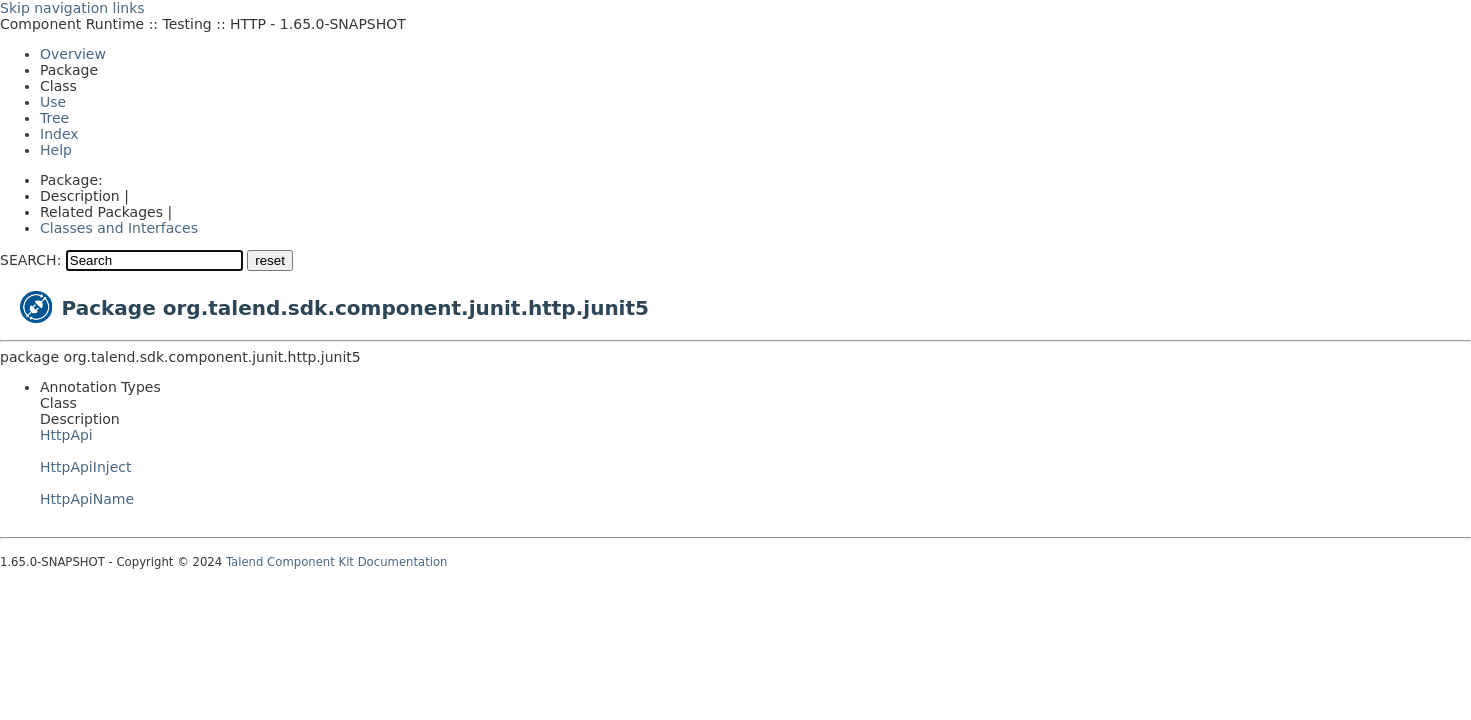 The height and width of the screenshot is (720, 1471). Describe the element at coordinates (73, 54) in the screenshot. I see `Overview` at that location.